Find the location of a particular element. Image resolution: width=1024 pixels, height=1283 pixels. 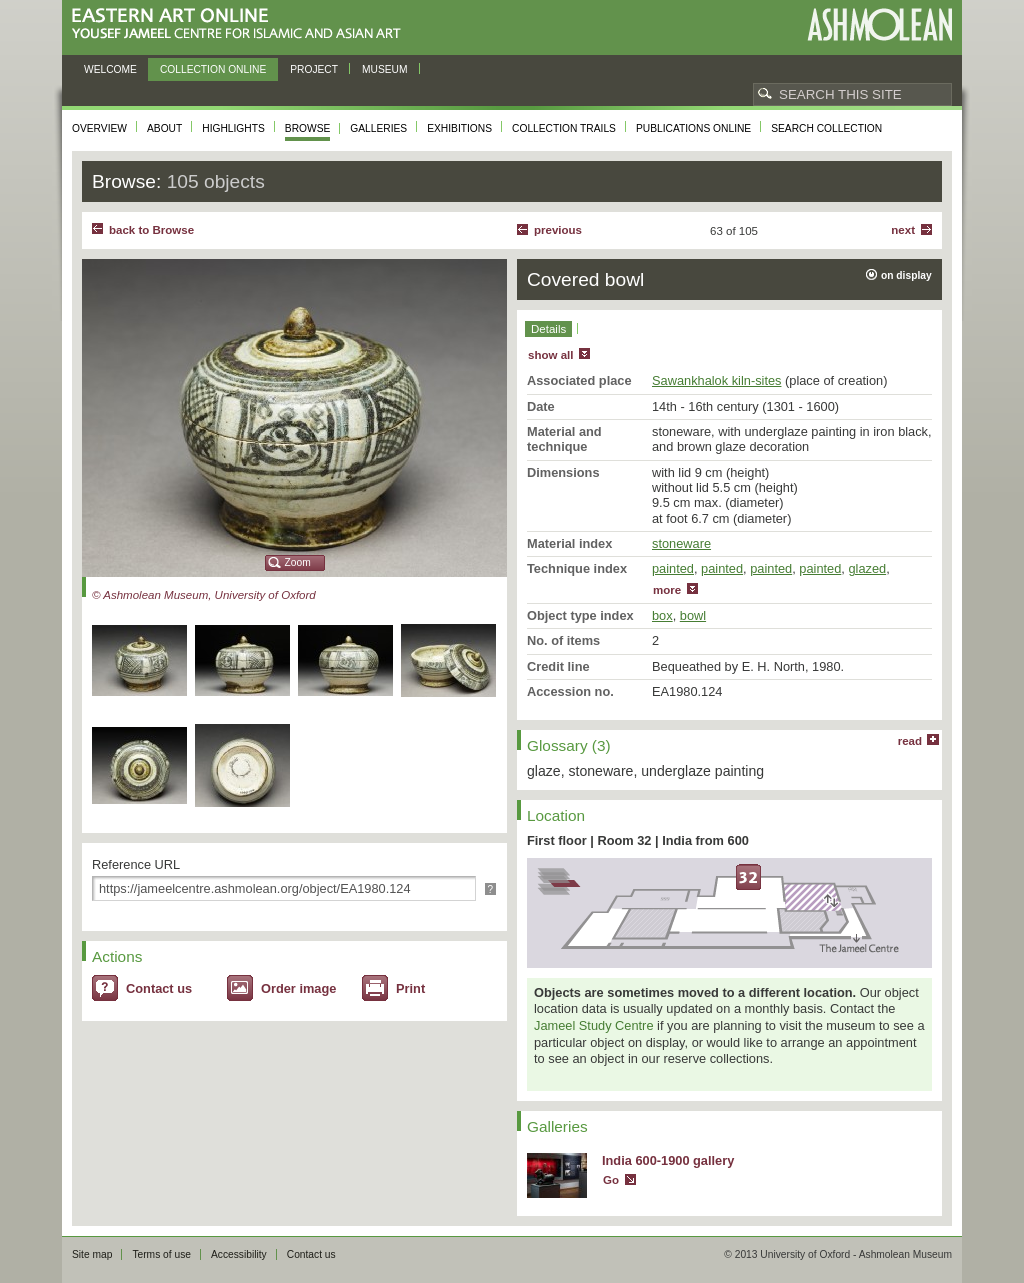

Details is located at coordinates (548, 329).